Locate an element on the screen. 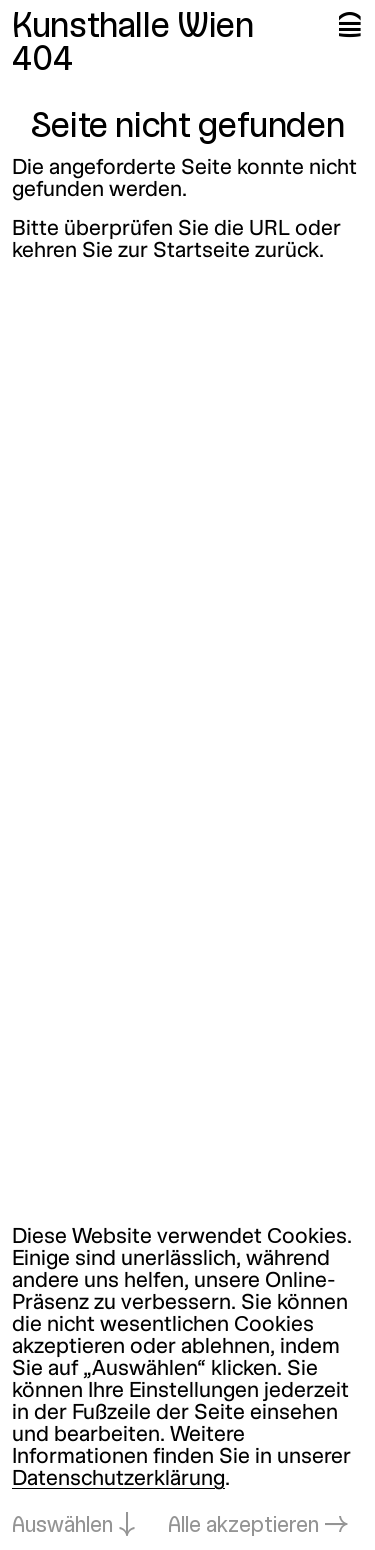 The image size is (375, 1550). [dialog] is located at coordinates (187, 1382).